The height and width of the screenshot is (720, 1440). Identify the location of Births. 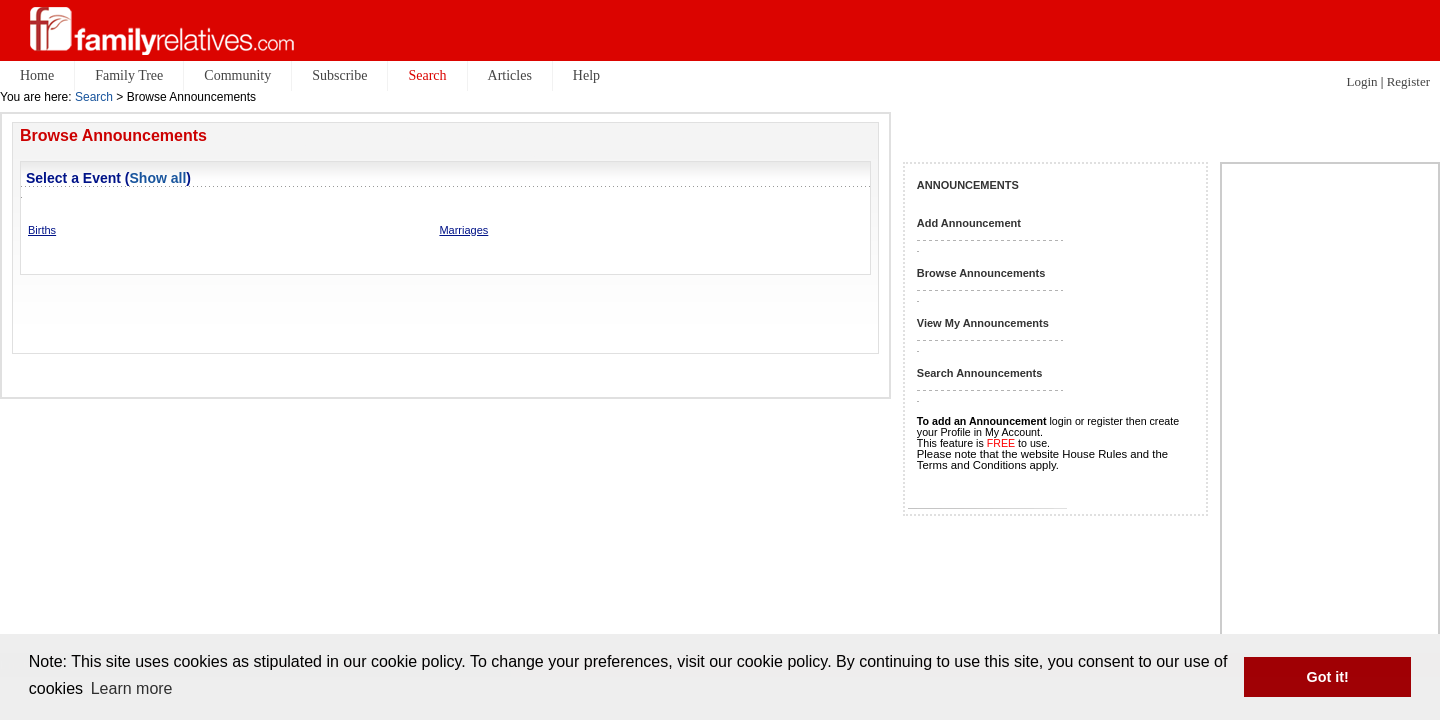
(42, 230).